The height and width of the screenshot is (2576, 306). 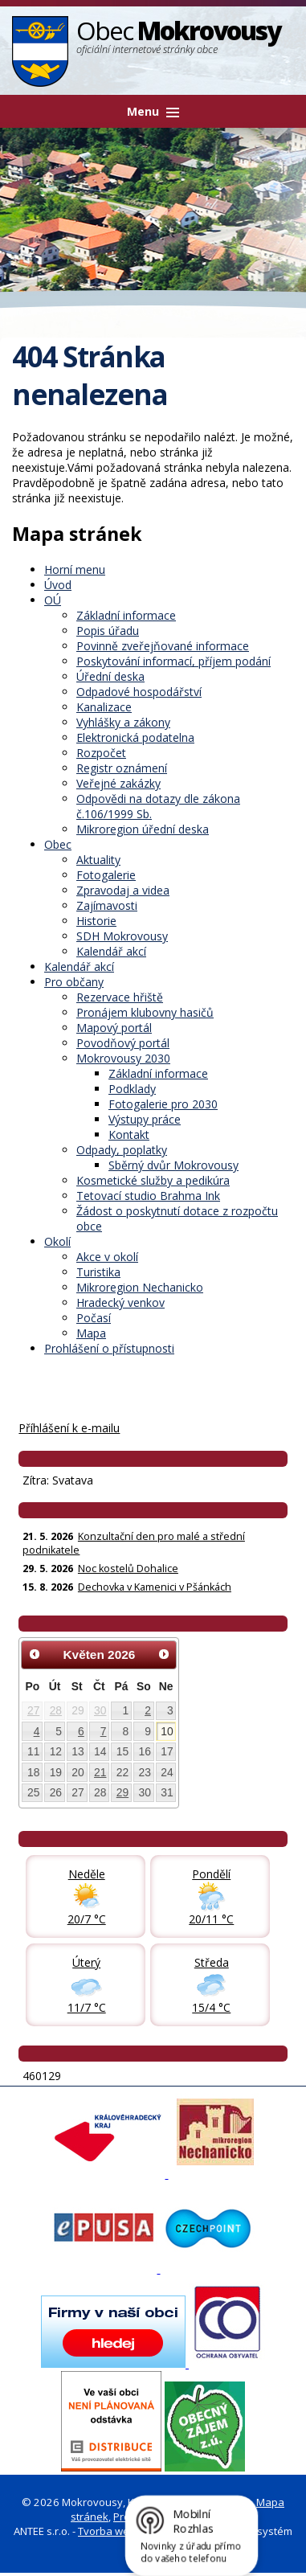 What do you see at coordinates (139, 1287) in the screenshot?
I see `Mikroregion Nechanicko` at bounding box center [139, 1287].